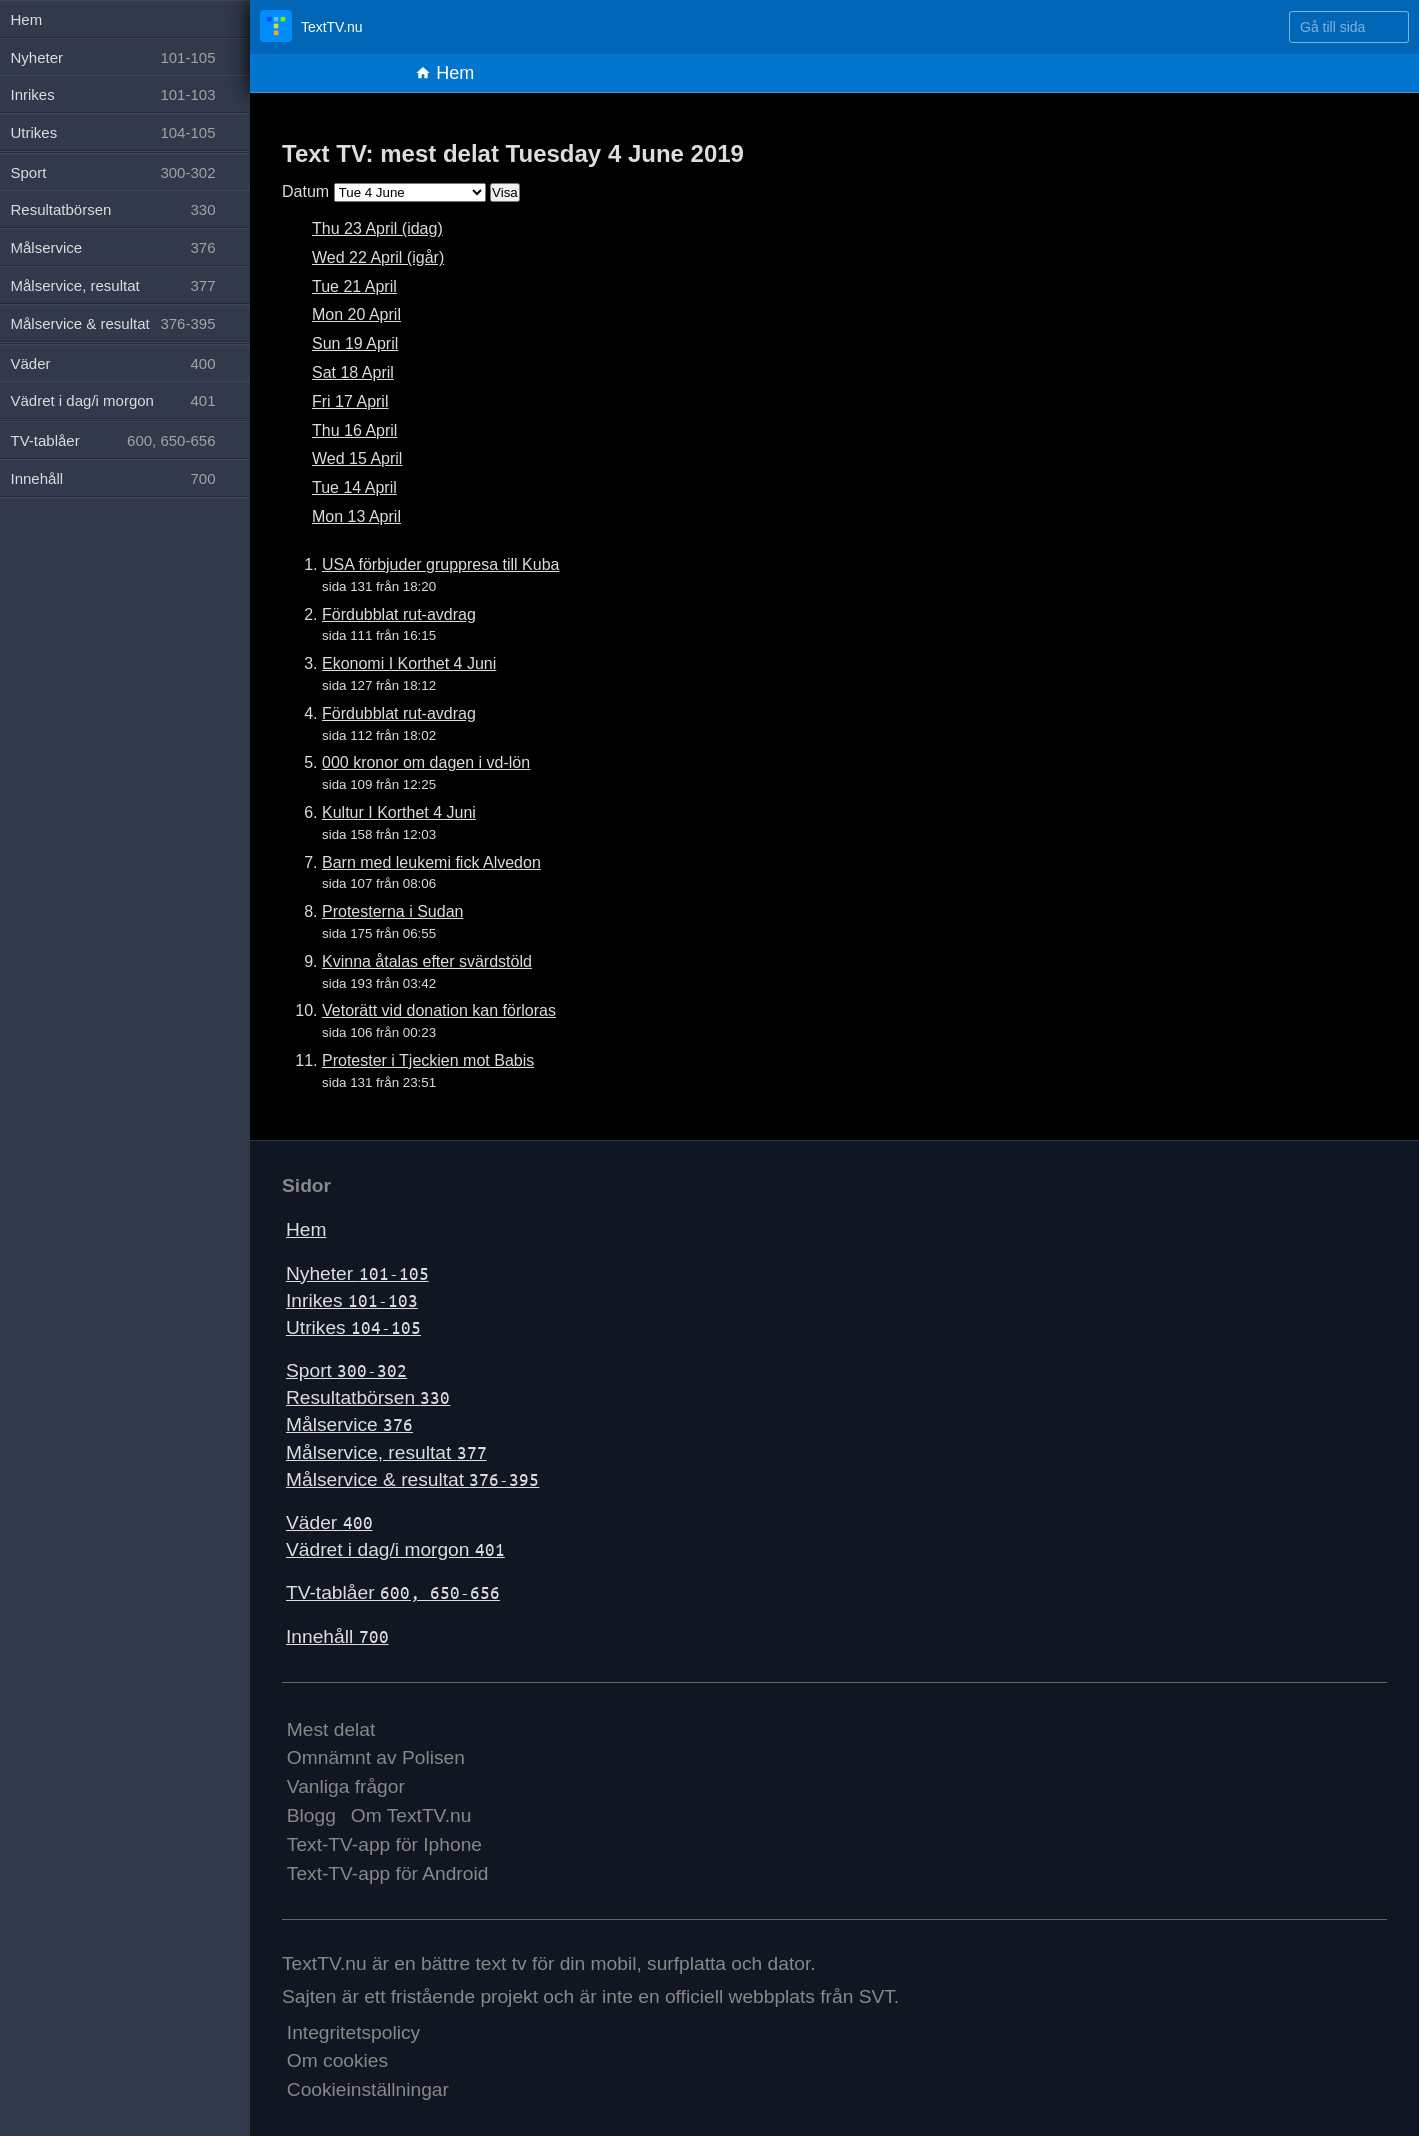 The image size is (1419, 2136). Describe the element at coordinates (399, 614) in the screenshot. I see `Fördubblat rut-avdrag` at that location.